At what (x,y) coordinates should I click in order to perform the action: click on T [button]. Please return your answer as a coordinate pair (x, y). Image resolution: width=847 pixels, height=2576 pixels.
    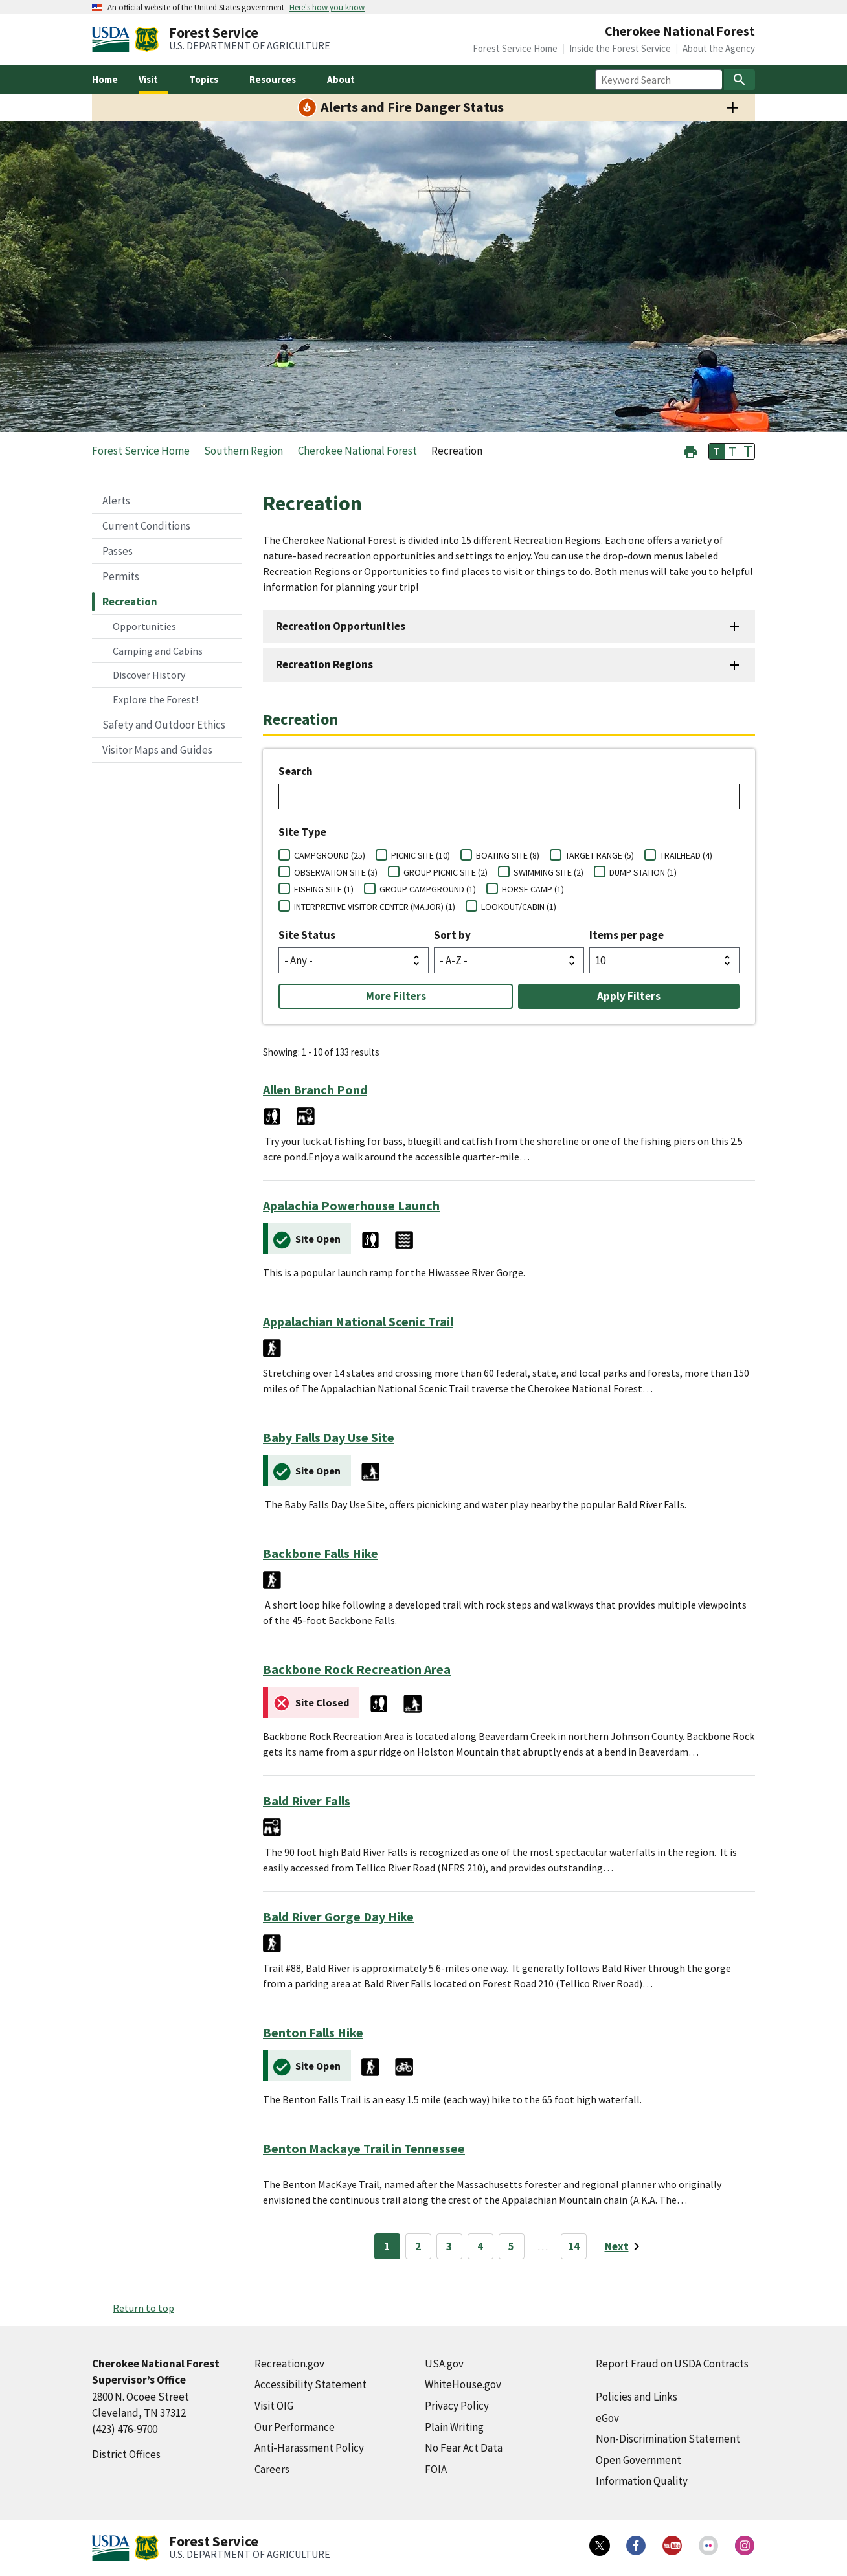
    Looking at the image, I should click on (717, 451).